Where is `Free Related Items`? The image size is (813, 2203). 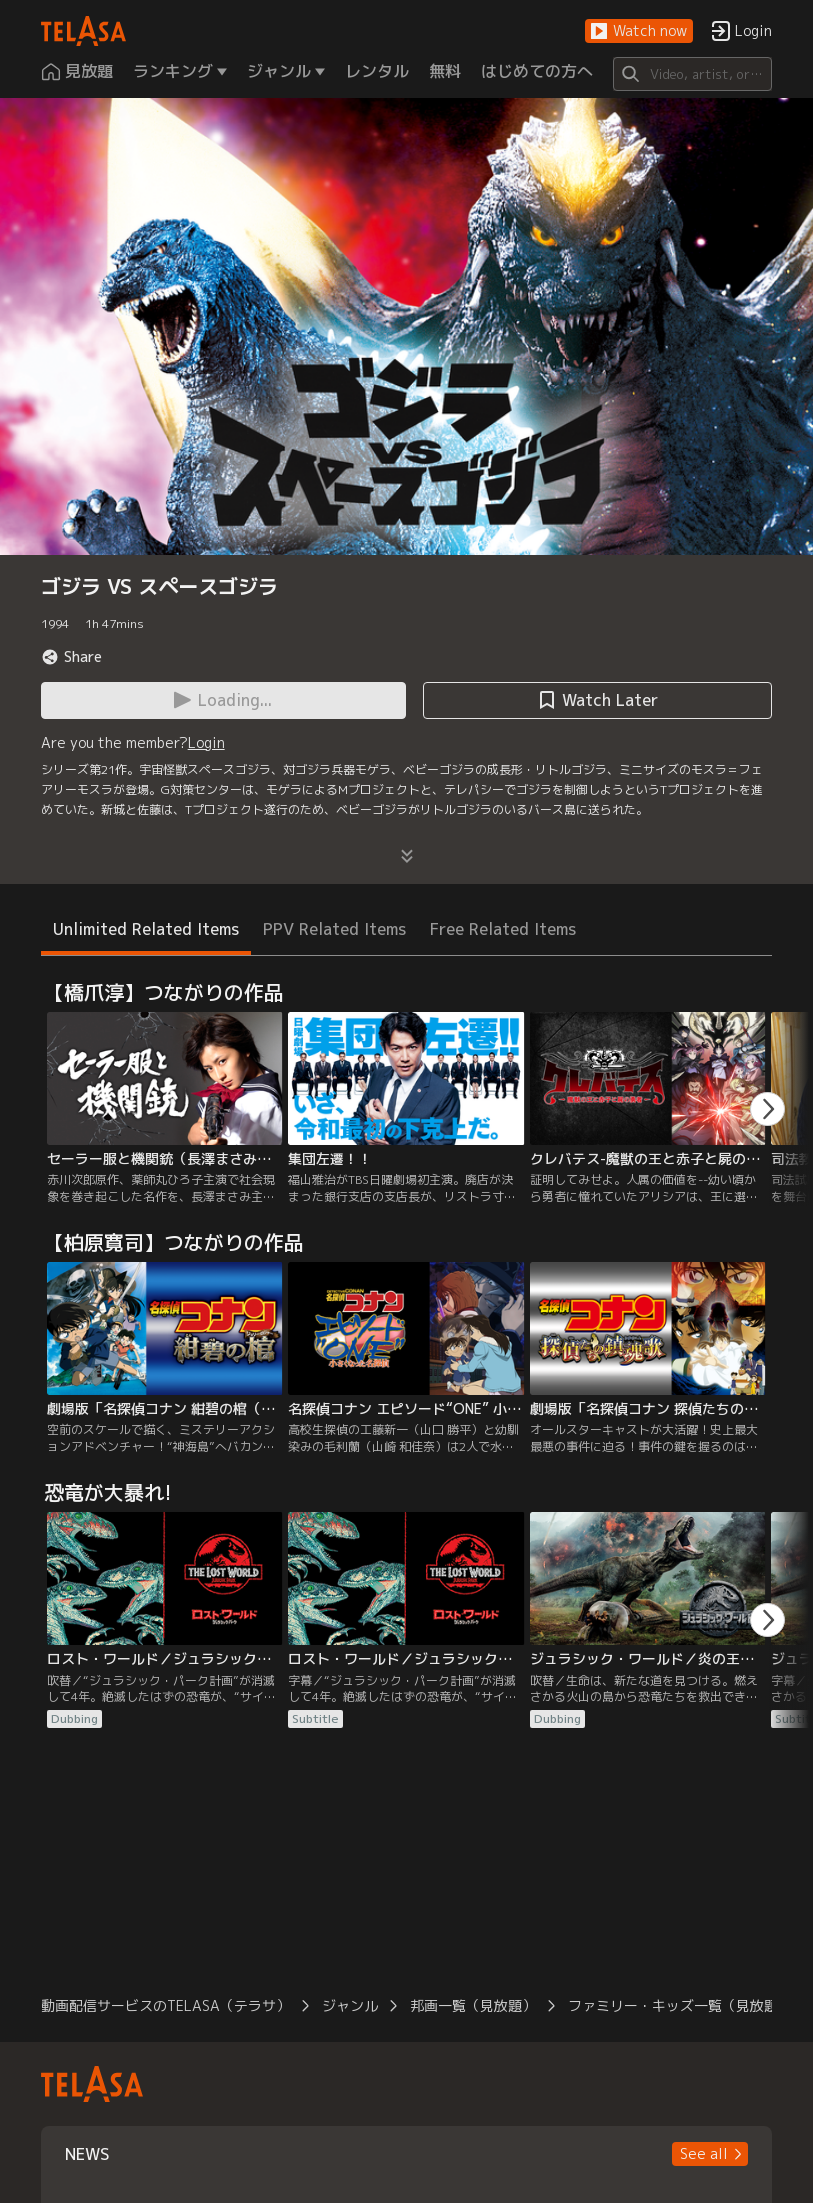 Free Related Items is located at coordinates (503, 929).